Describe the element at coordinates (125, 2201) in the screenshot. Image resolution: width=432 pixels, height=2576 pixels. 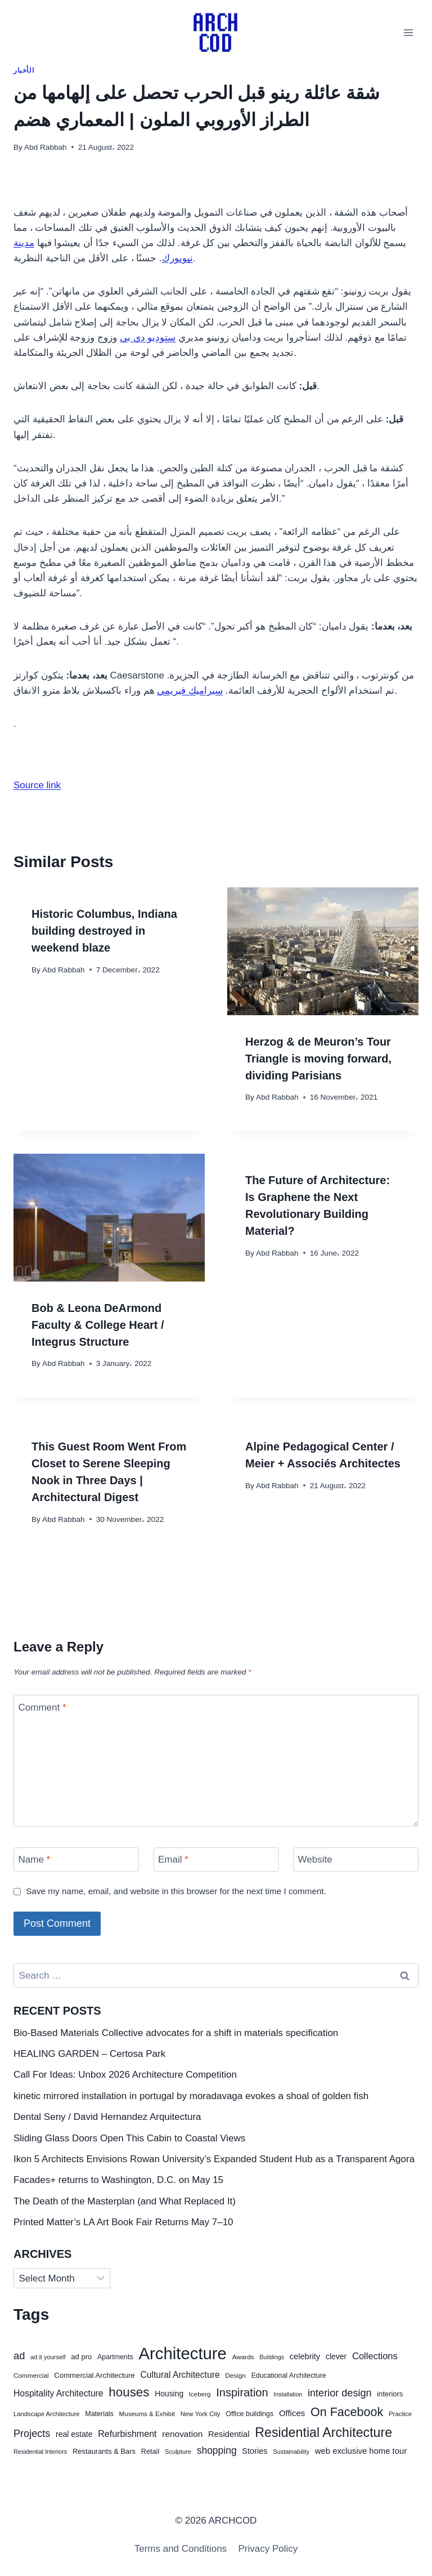
I see `The Death of the Masterplan (and What Replaced It)` at that location.